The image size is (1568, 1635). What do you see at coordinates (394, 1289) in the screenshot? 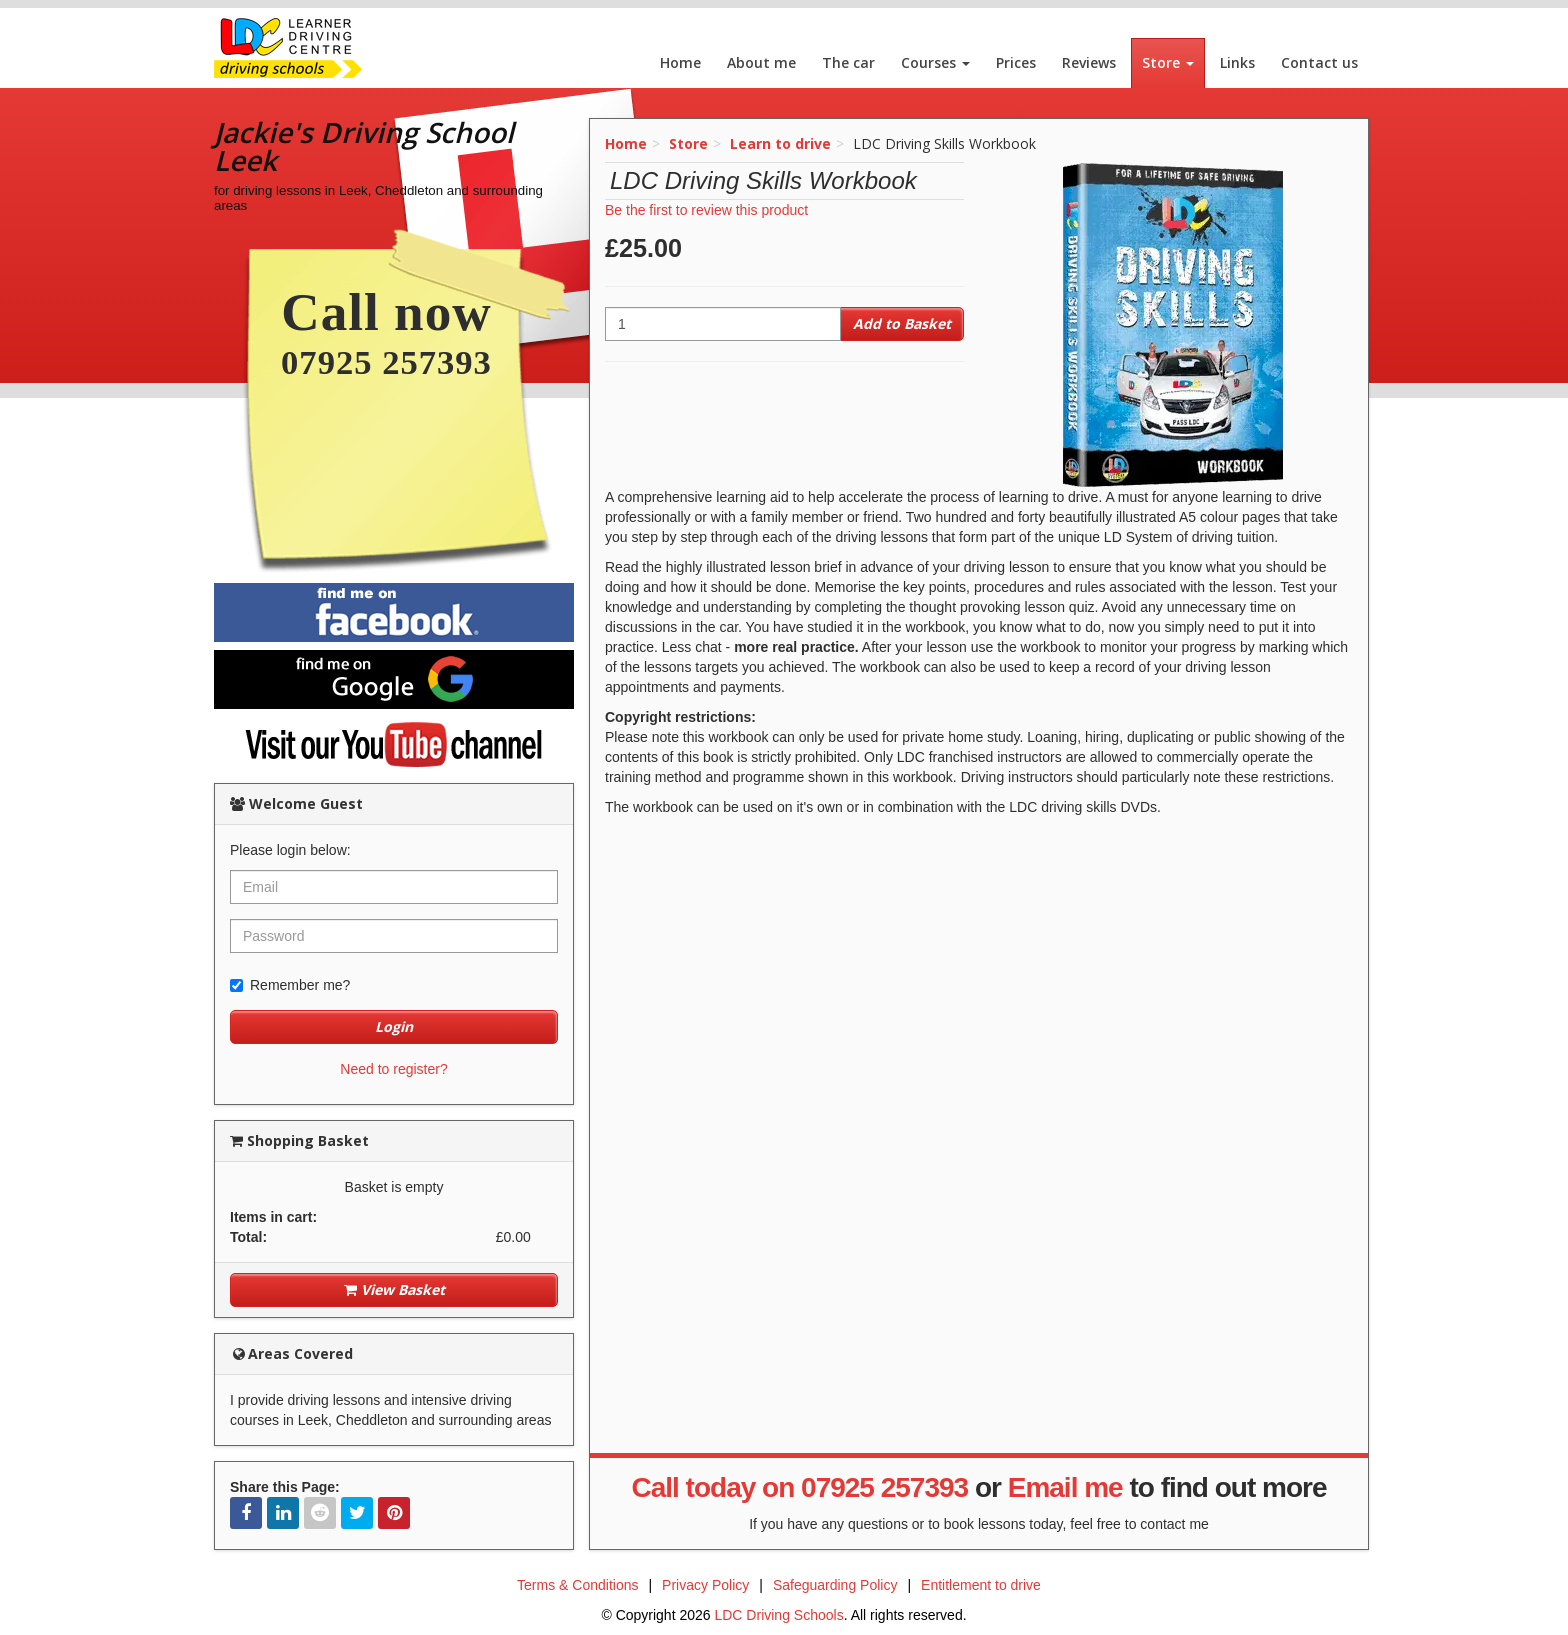
I see `View Basket` at bounding box center [394, 1289].